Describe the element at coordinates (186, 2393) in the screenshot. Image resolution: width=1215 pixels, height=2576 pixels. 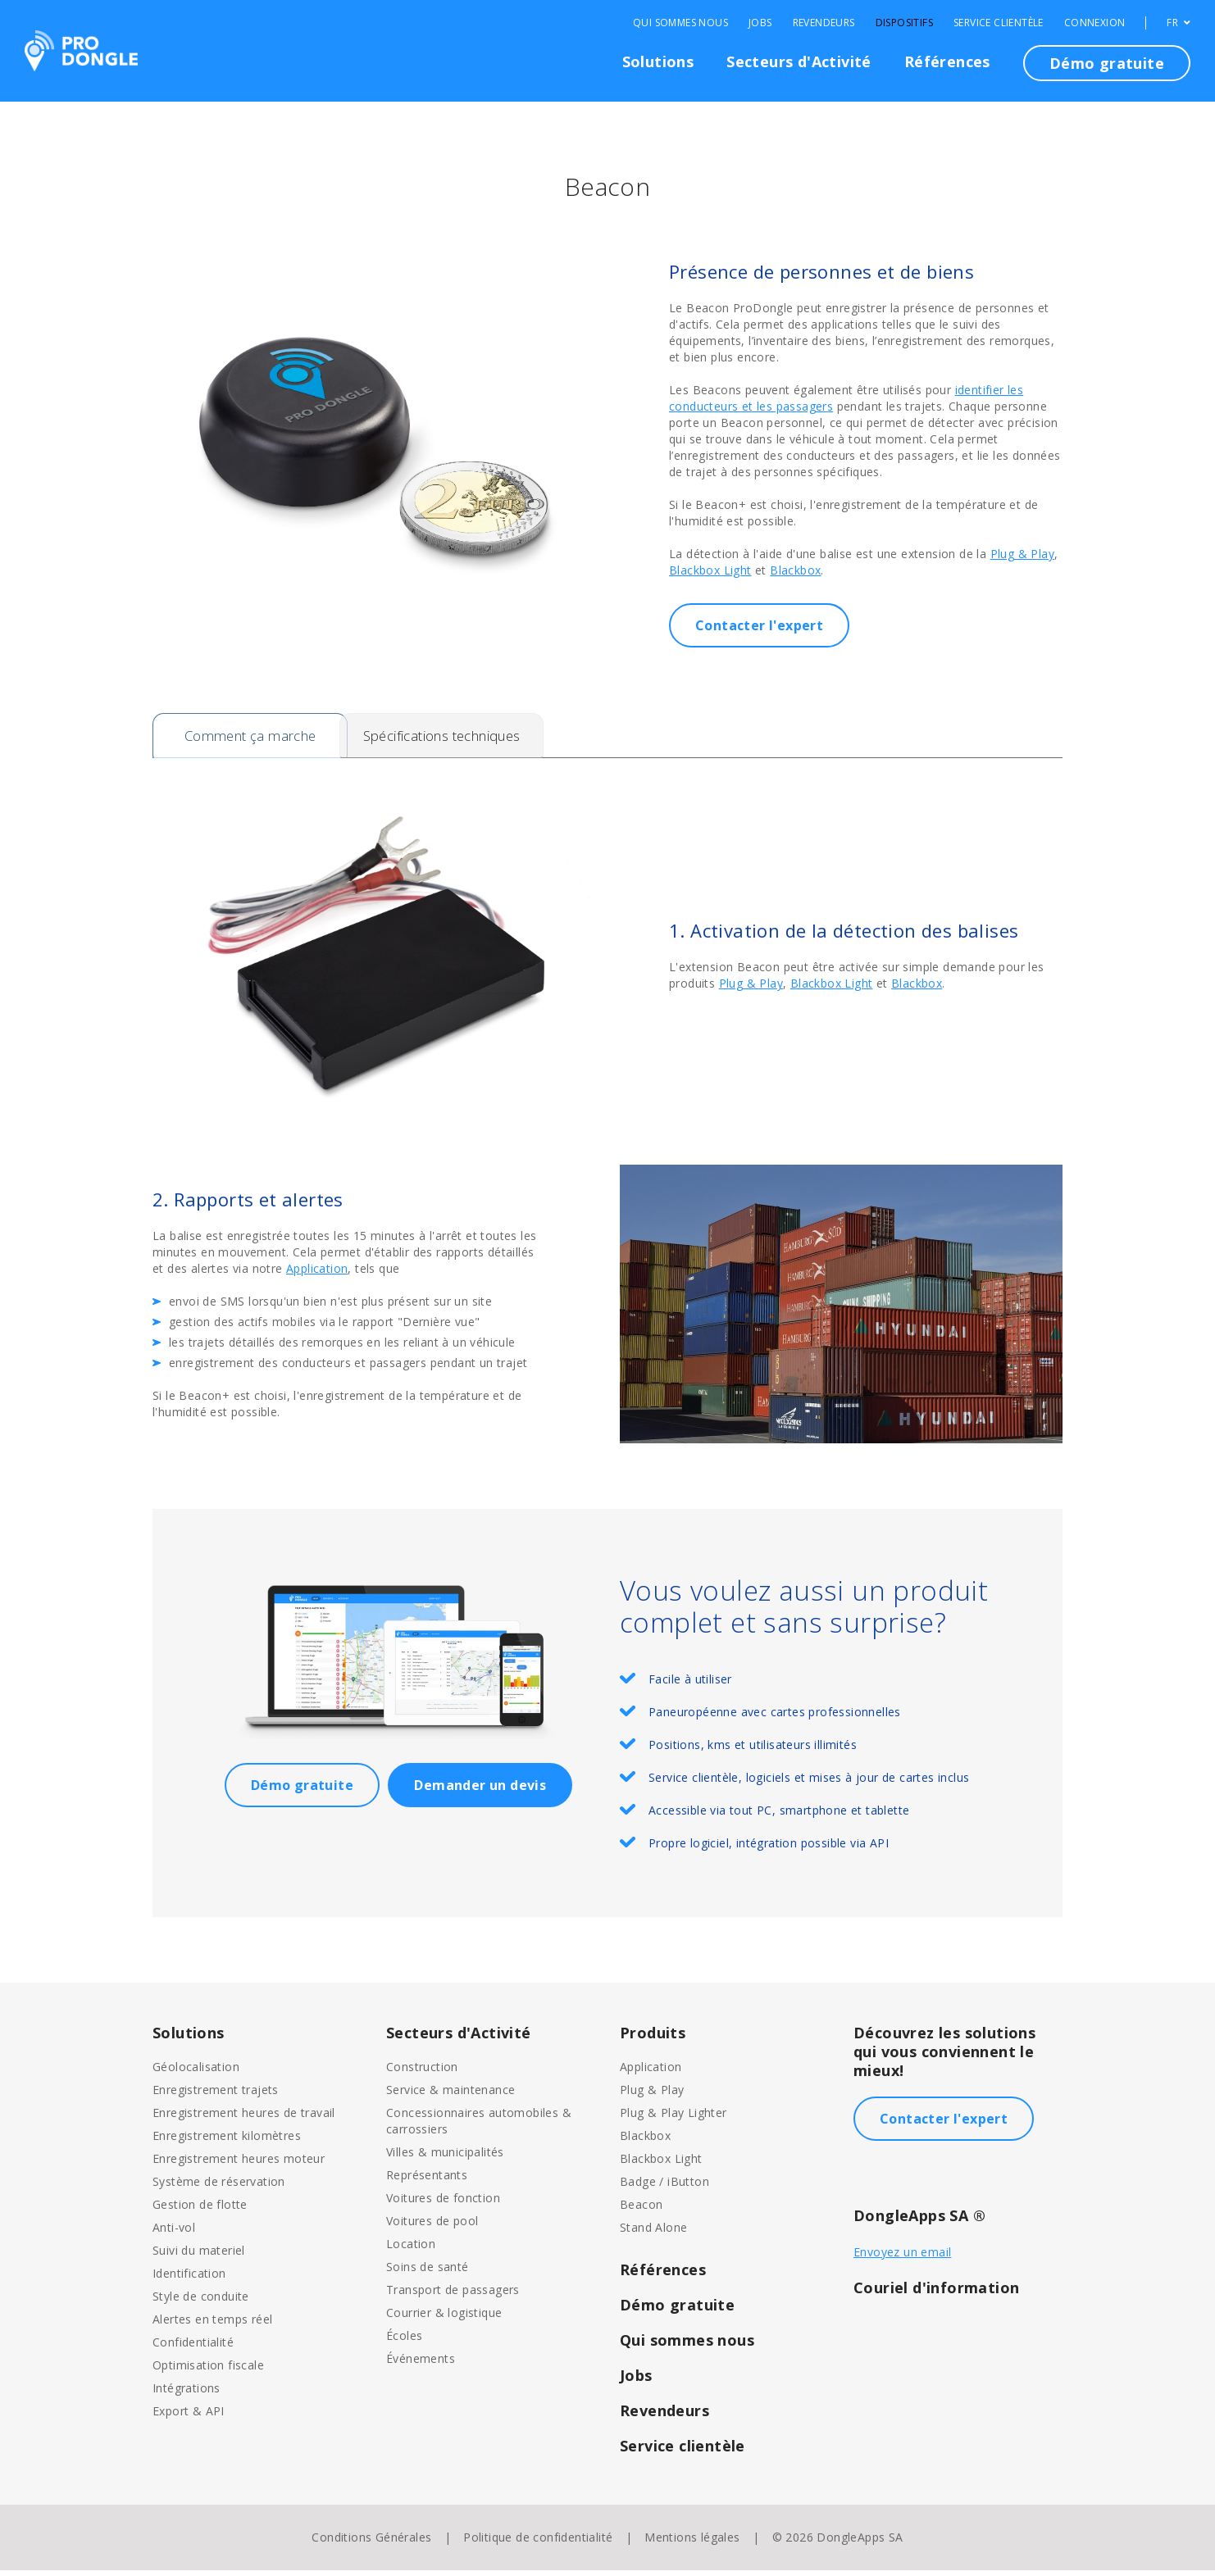
I see `Intégrations` at that location.